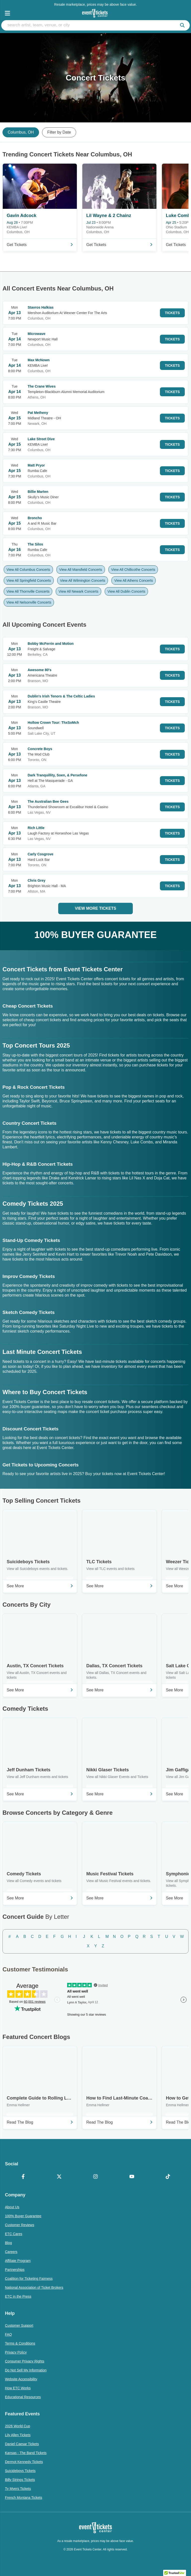  Describe the element at coordinates (19, 2225) in the screenshot. I see `Customer Reviews` at that location.